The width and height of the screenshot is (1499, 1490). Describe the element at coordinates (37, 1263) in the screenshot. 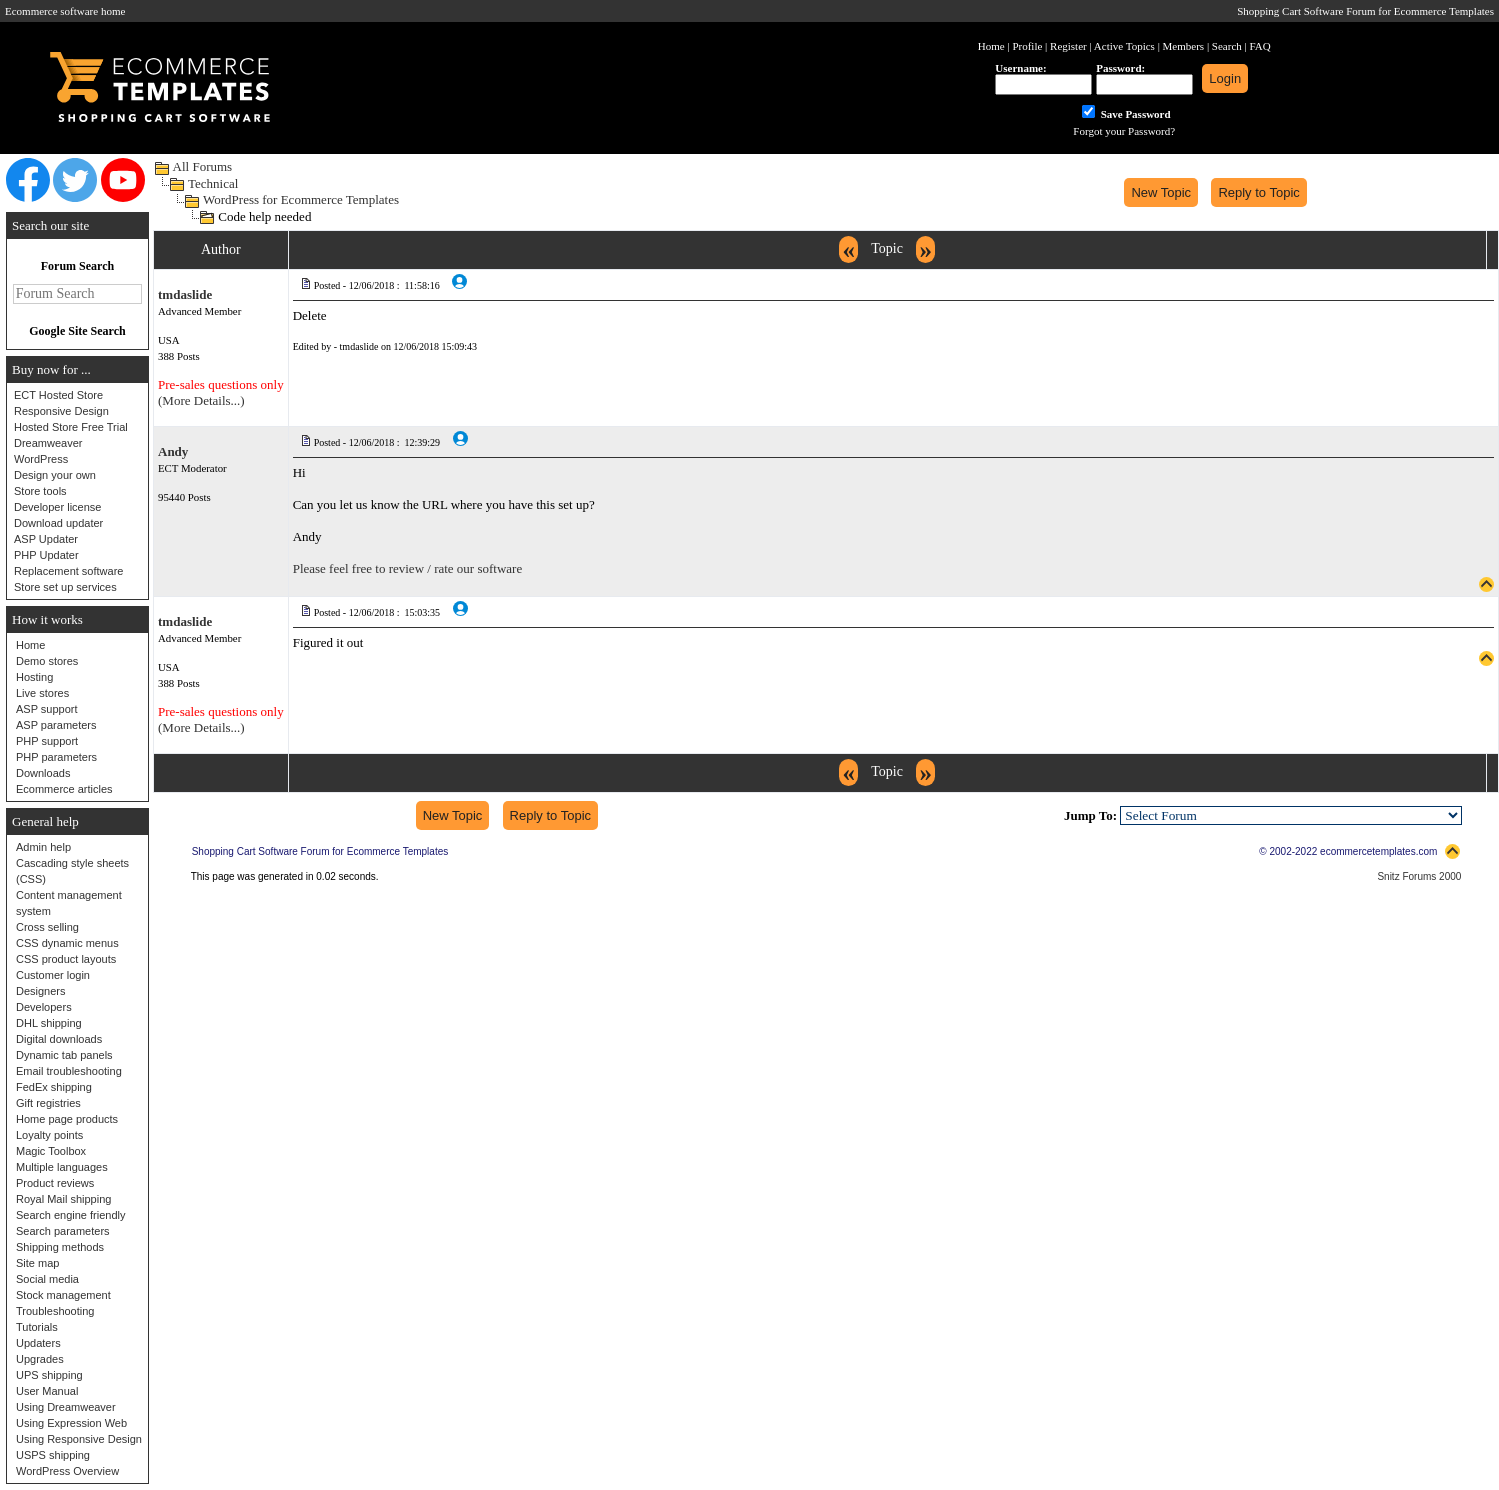

I see `Site map` at that location.